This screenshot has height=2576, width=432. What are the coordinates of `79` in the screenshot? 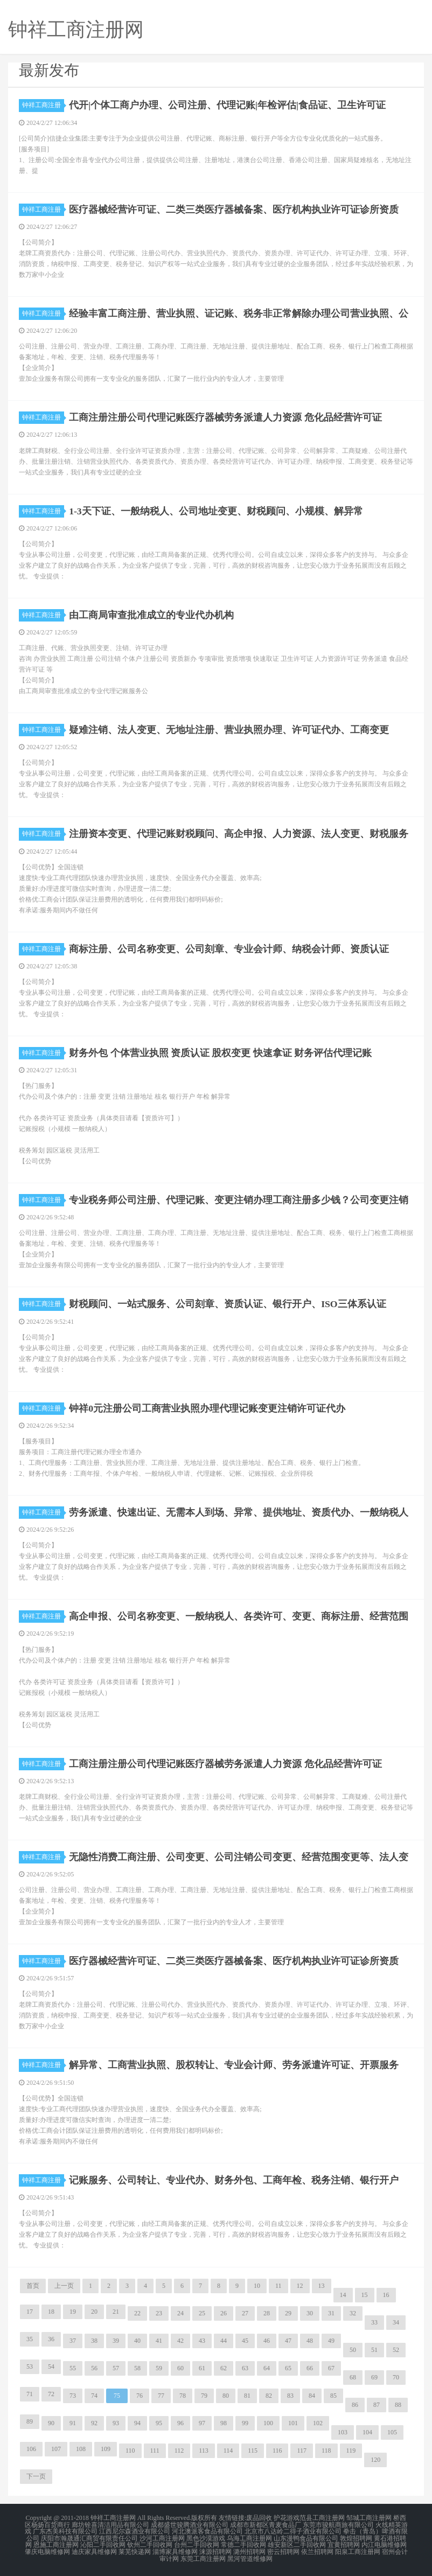 It's located at (204, 2395).